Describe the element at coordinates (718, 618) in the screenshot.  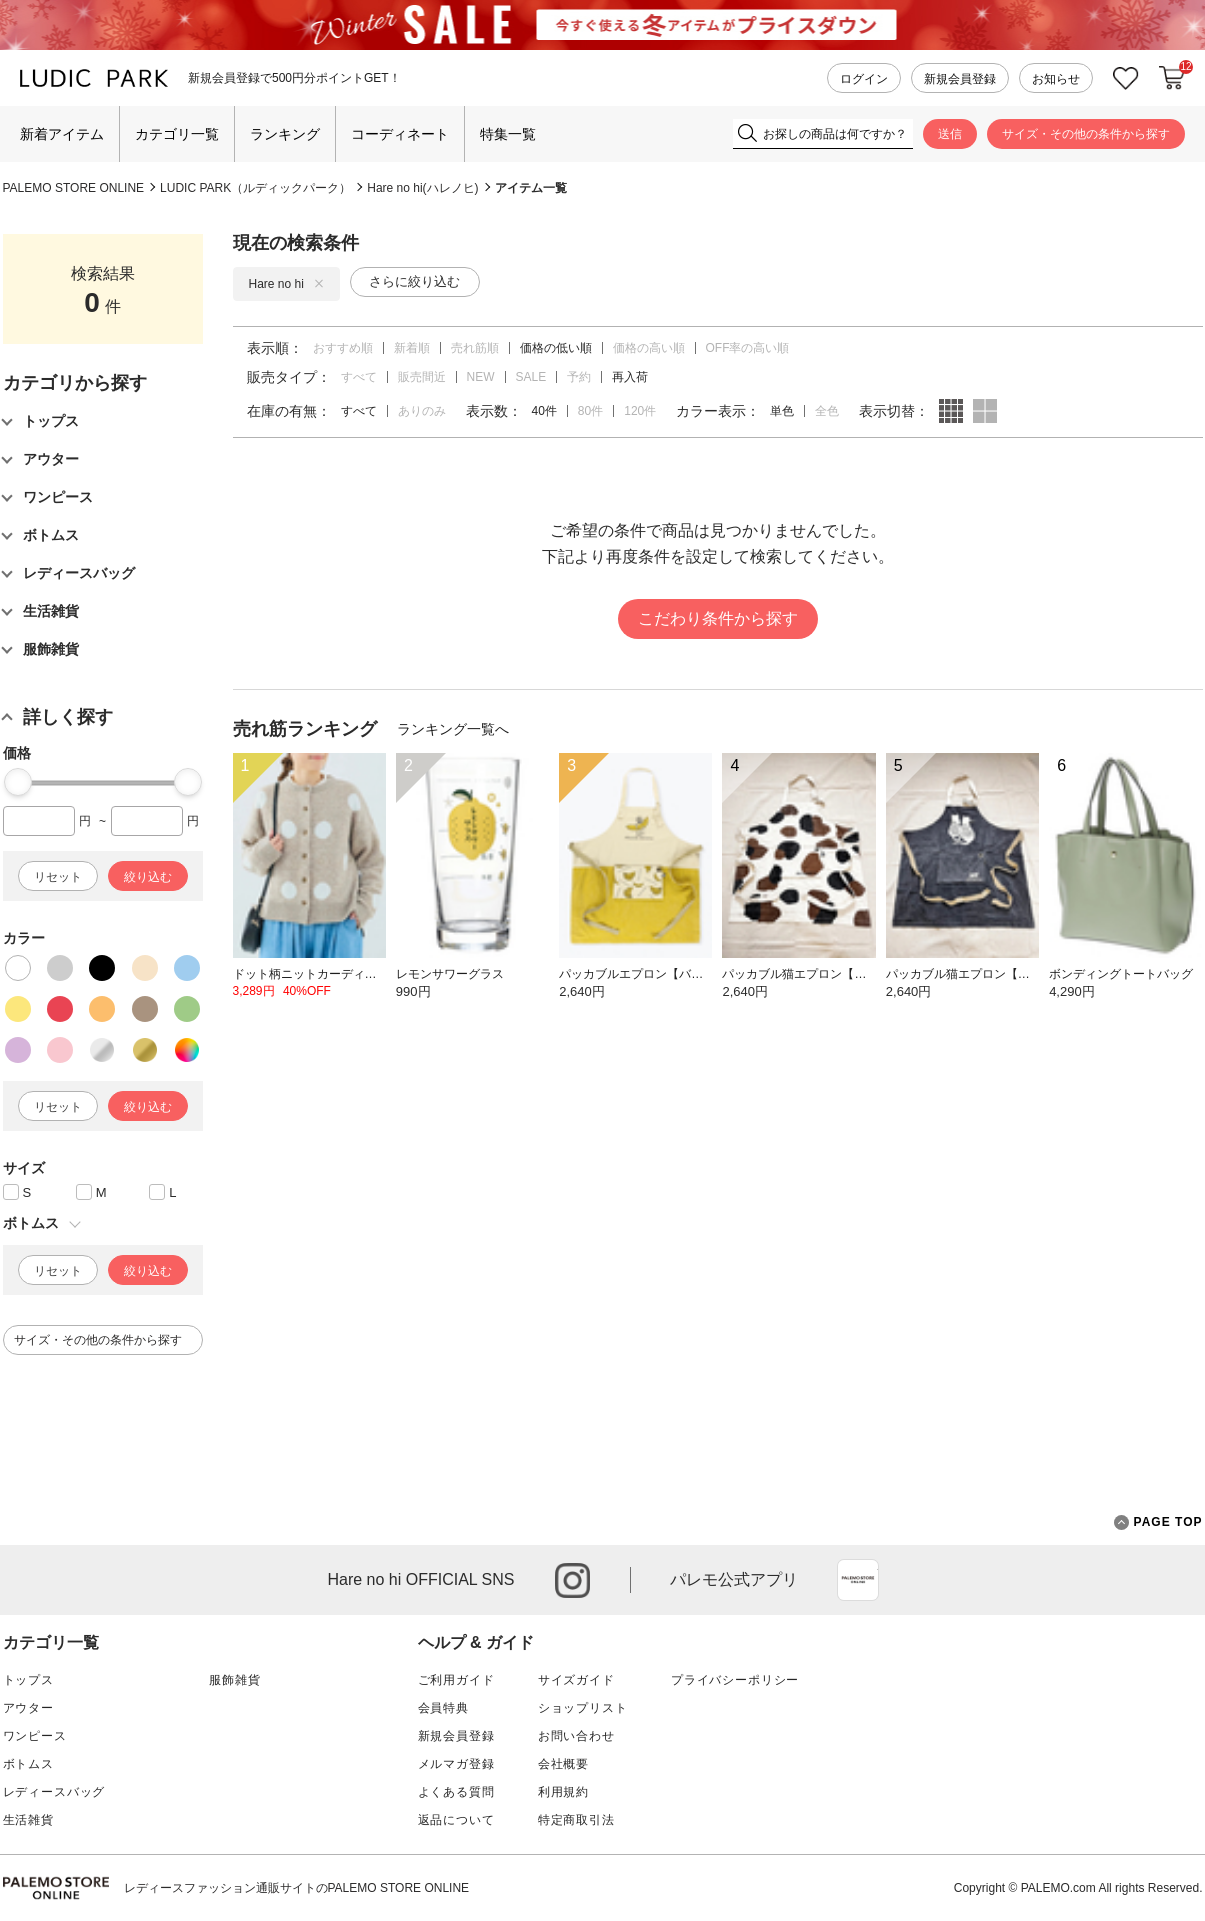
I see `こだわり条件から探す` at that location.